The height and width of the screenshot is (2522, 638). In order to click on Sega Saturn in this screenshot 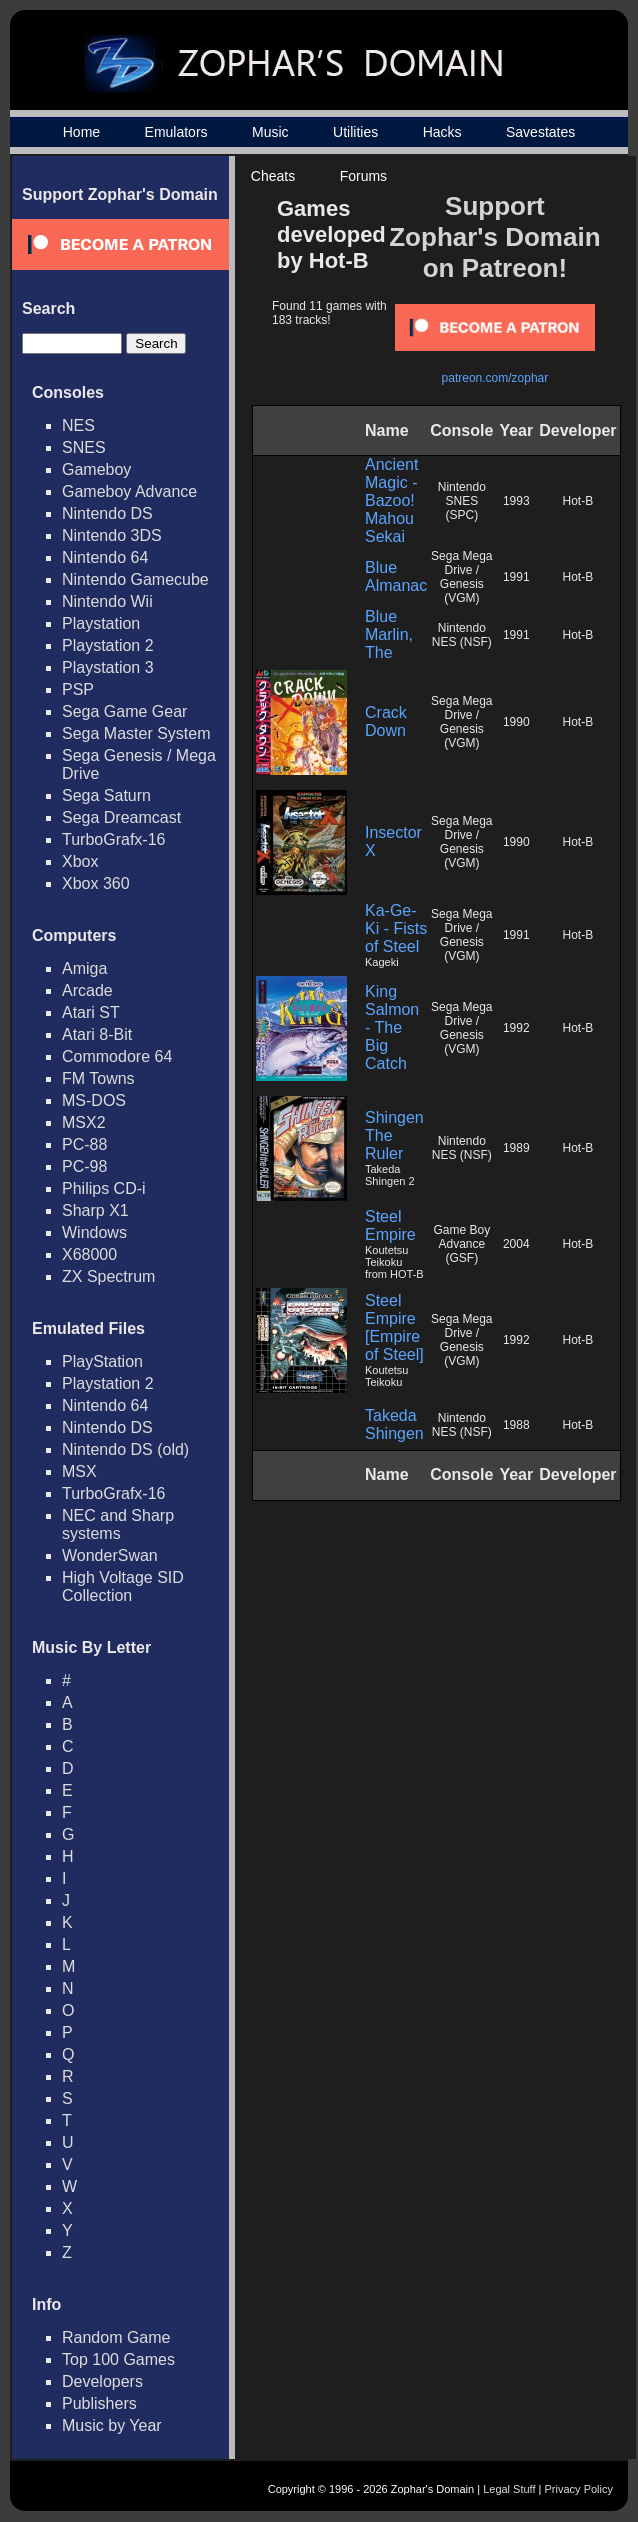, I will do `click(106, 795)`.